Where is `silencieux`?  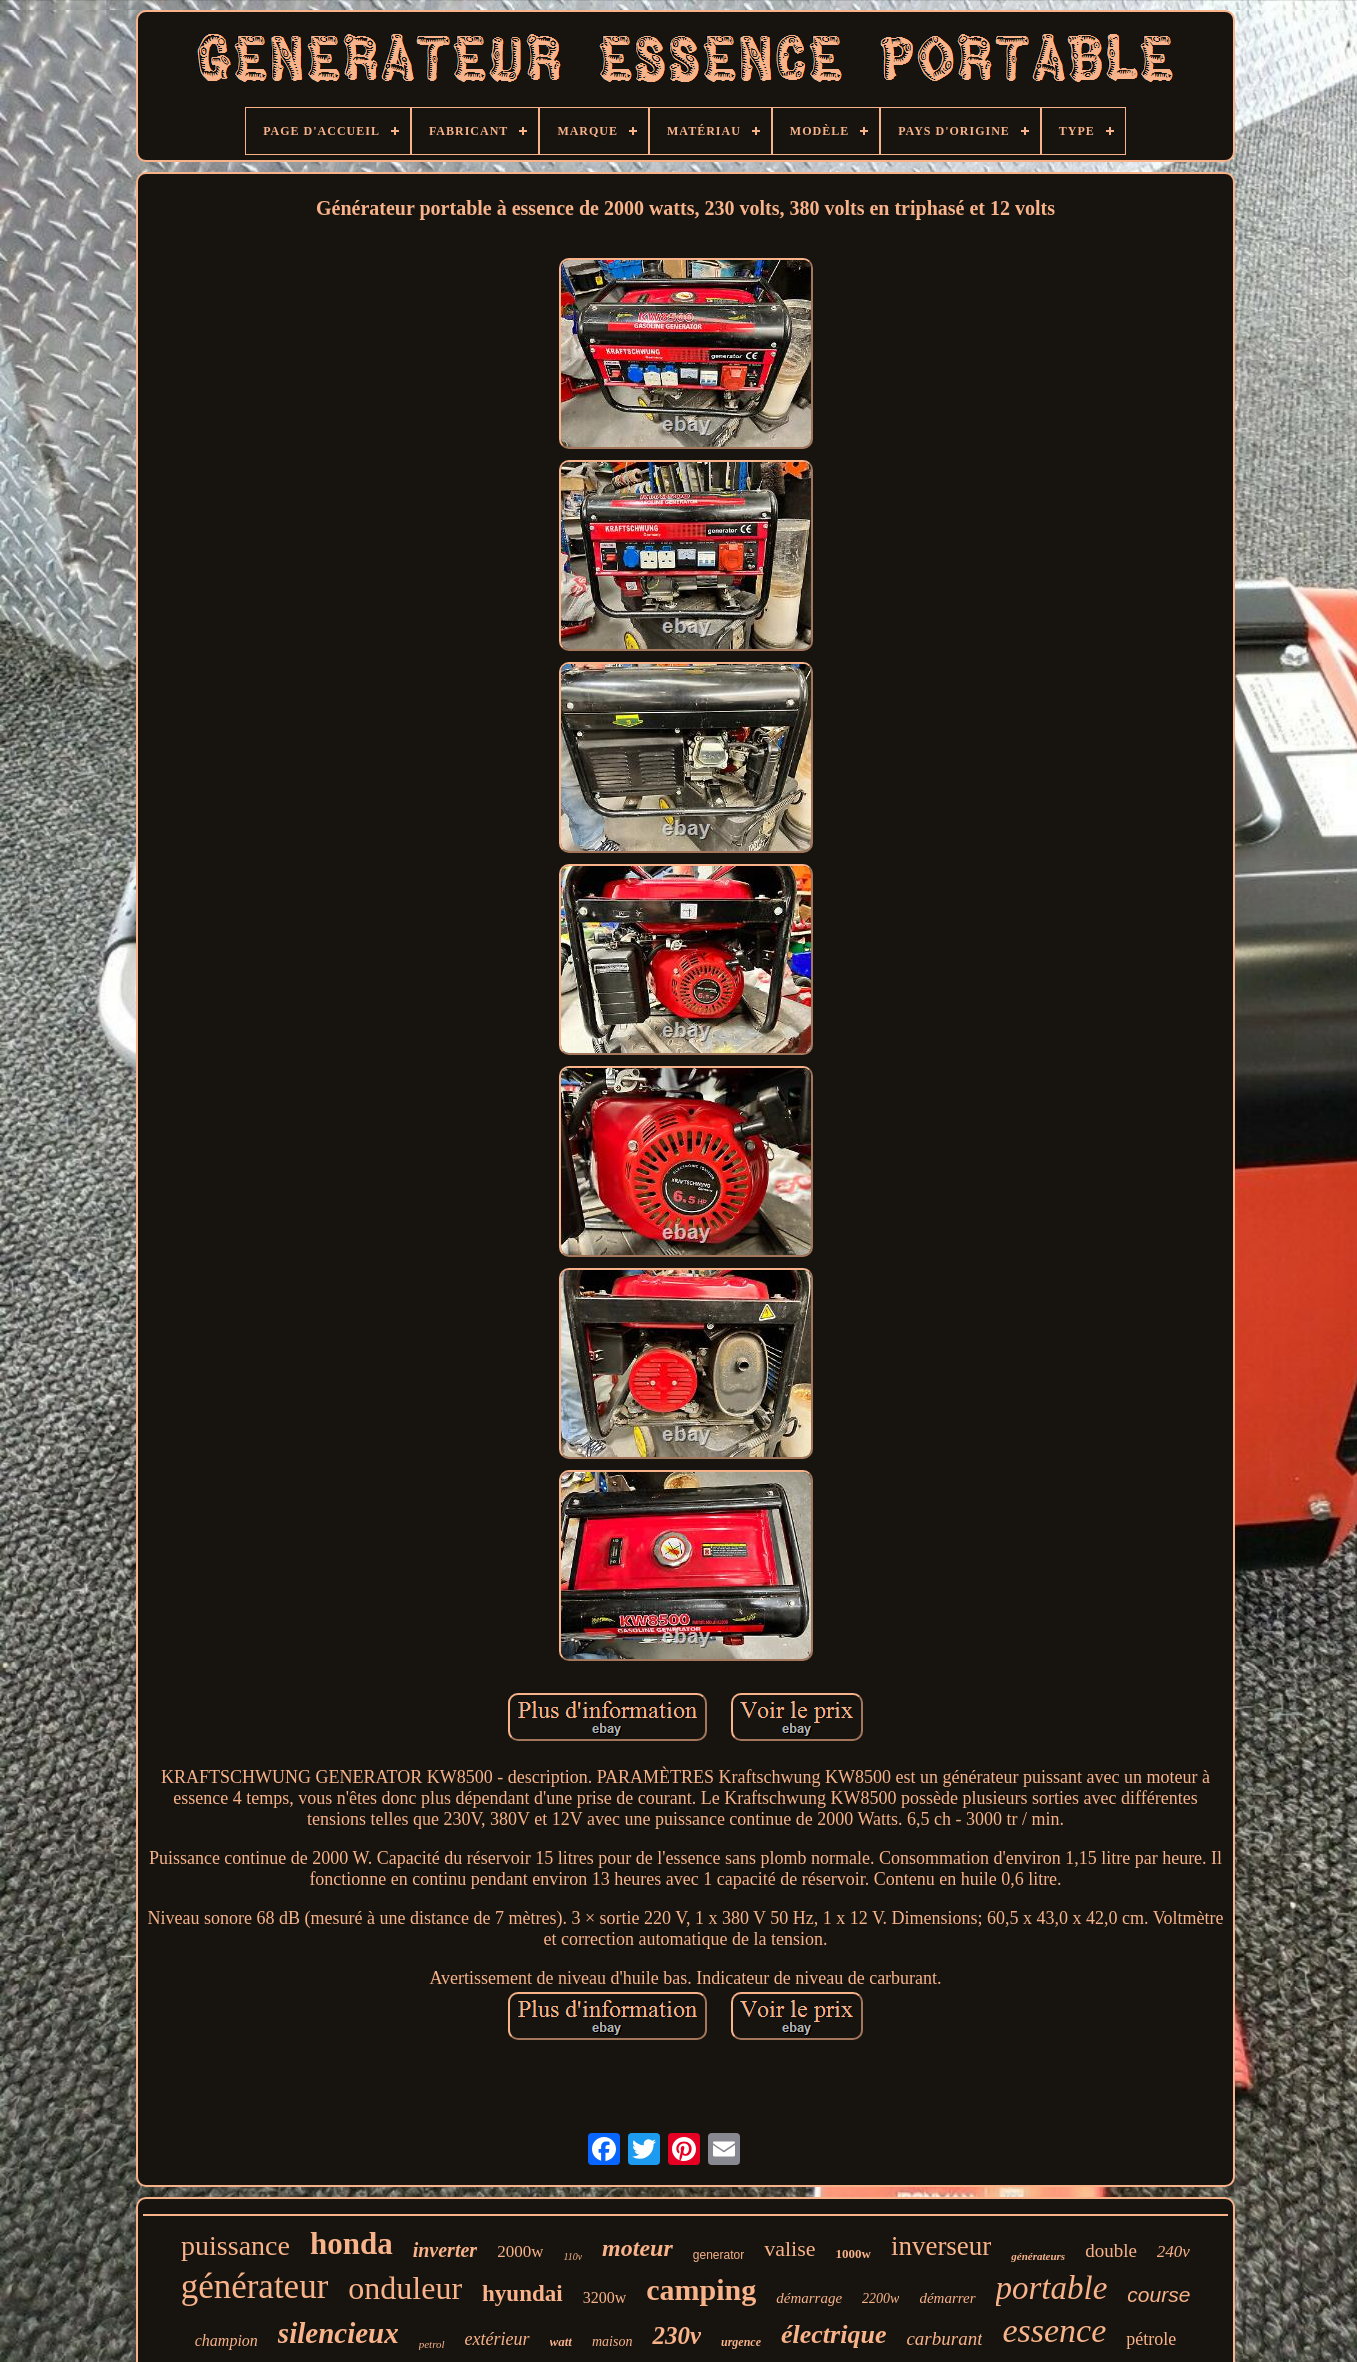 silencieux is located at coordinates (338, 2333).